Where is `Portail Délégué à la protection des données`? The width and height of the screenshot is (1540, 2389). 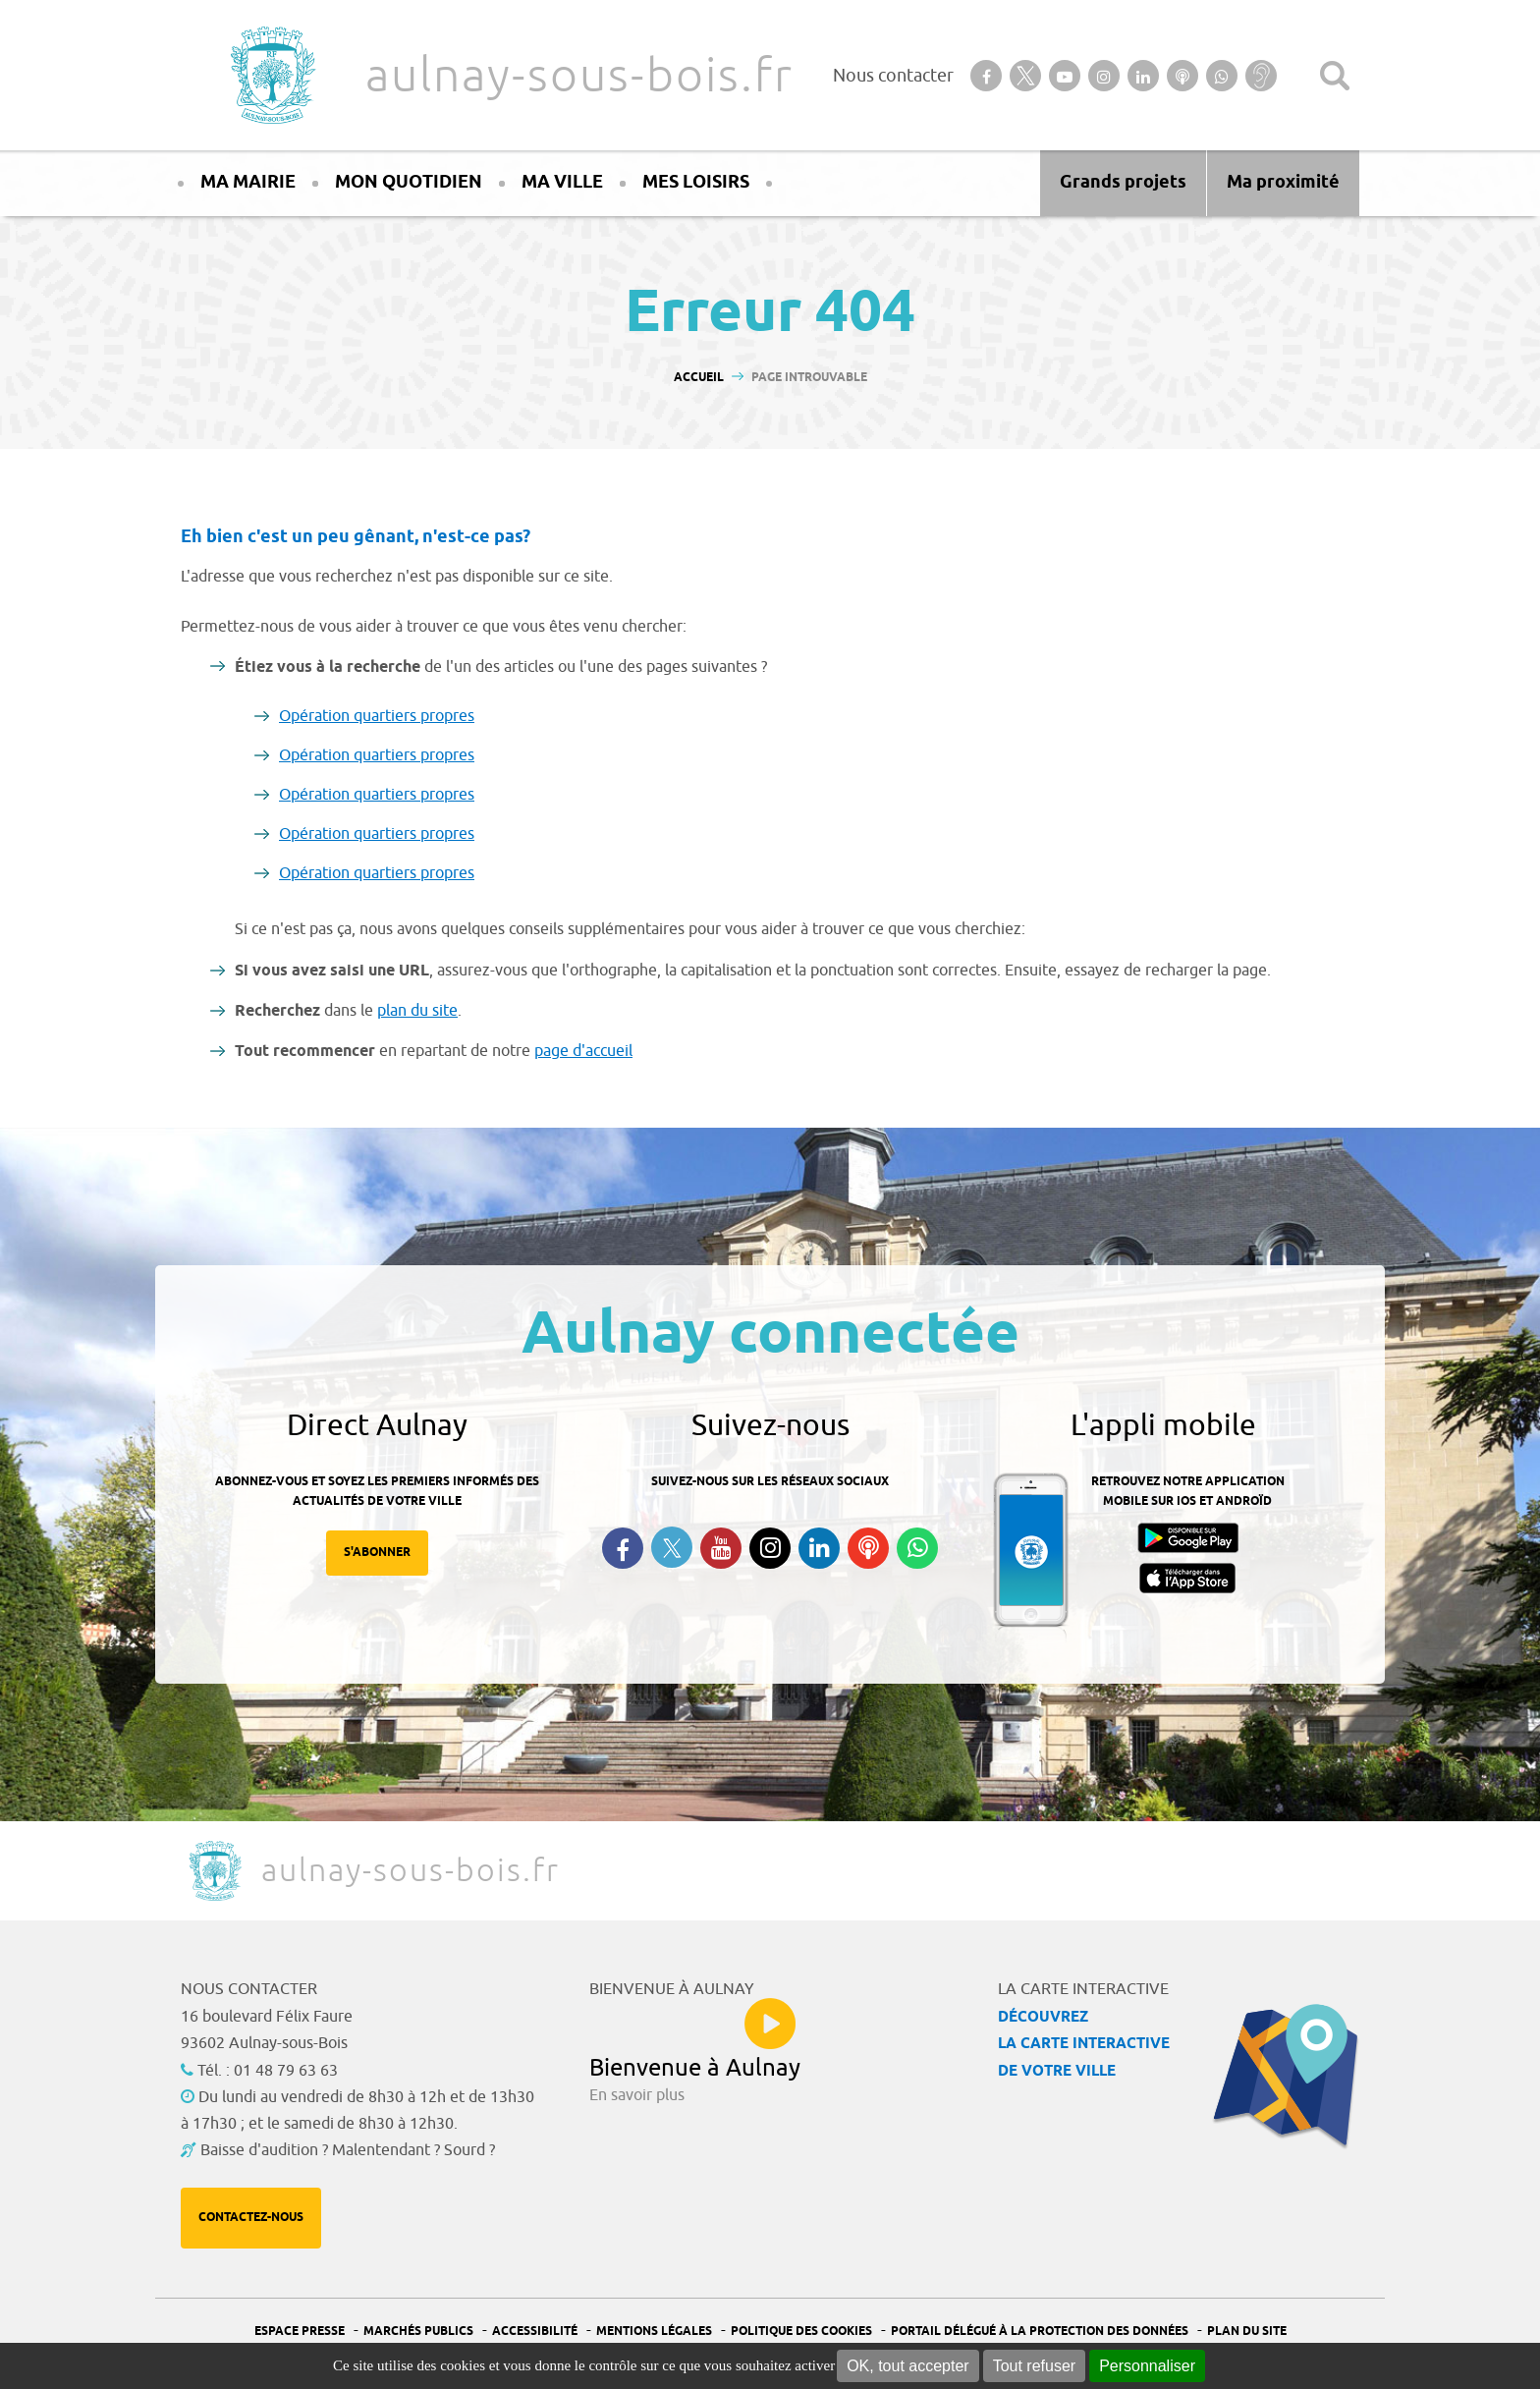
Portail Délégué à la protection des données is located at coordinates (1039, 2331).